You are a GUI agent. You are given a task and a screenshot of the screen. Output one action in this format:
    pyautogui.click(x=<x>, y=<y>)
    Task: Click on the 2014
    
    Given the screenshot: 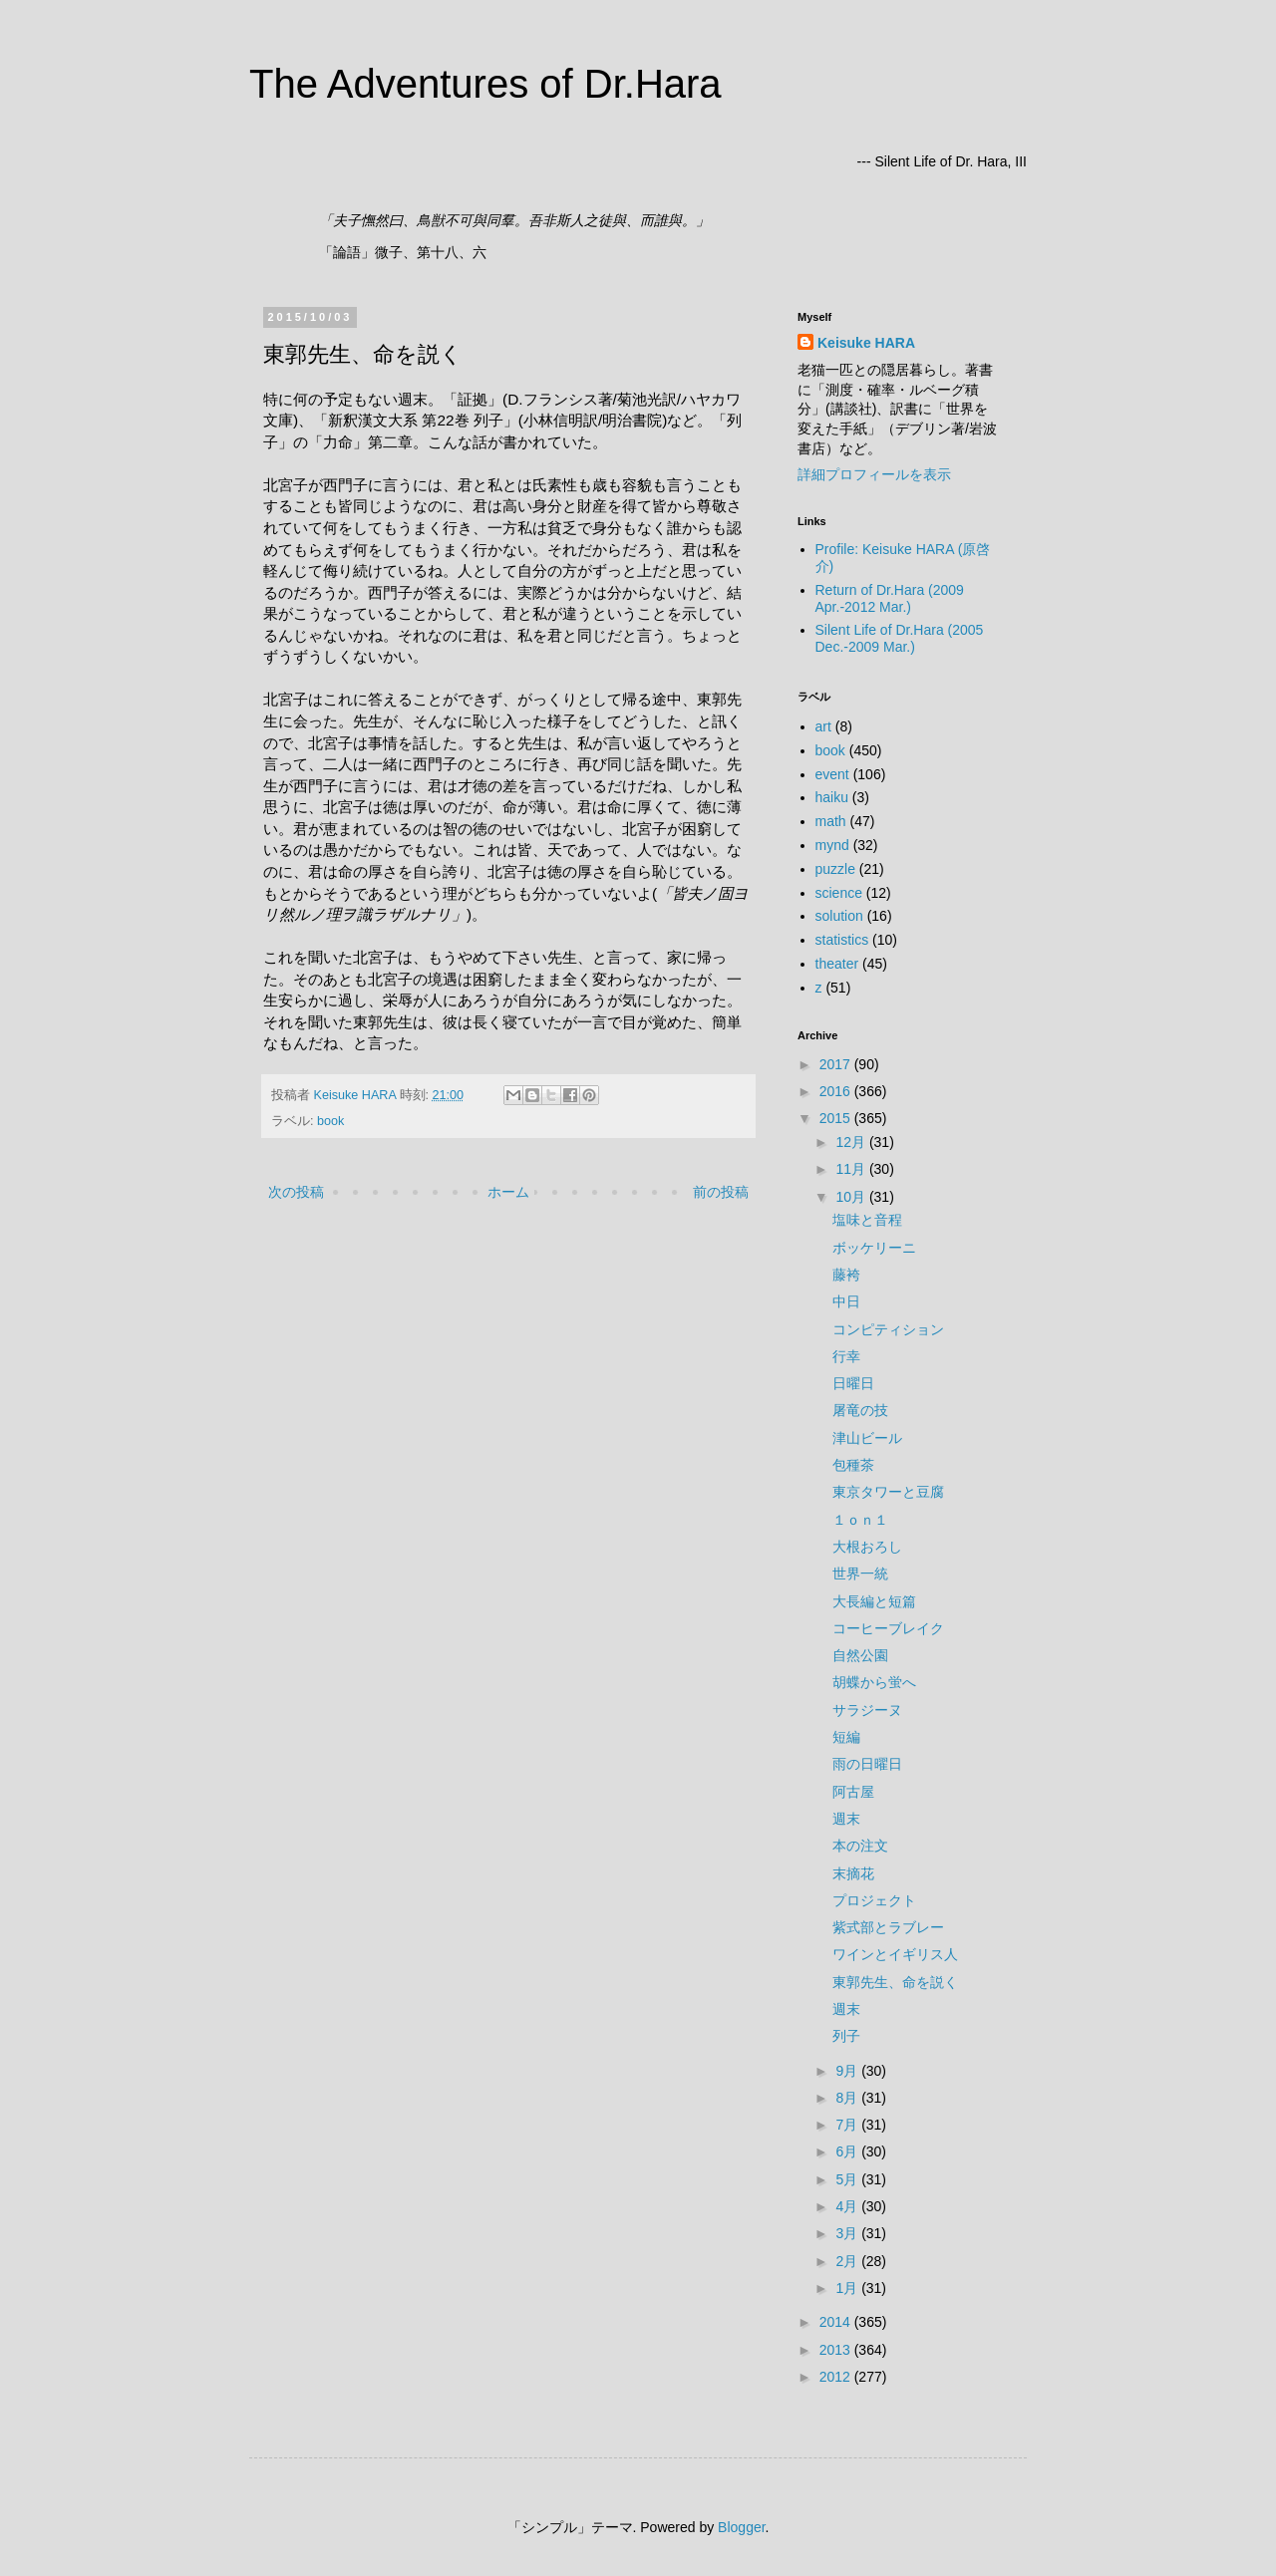 What is the action you would take?
    pyautogui.click(x=836, y=2322)
    